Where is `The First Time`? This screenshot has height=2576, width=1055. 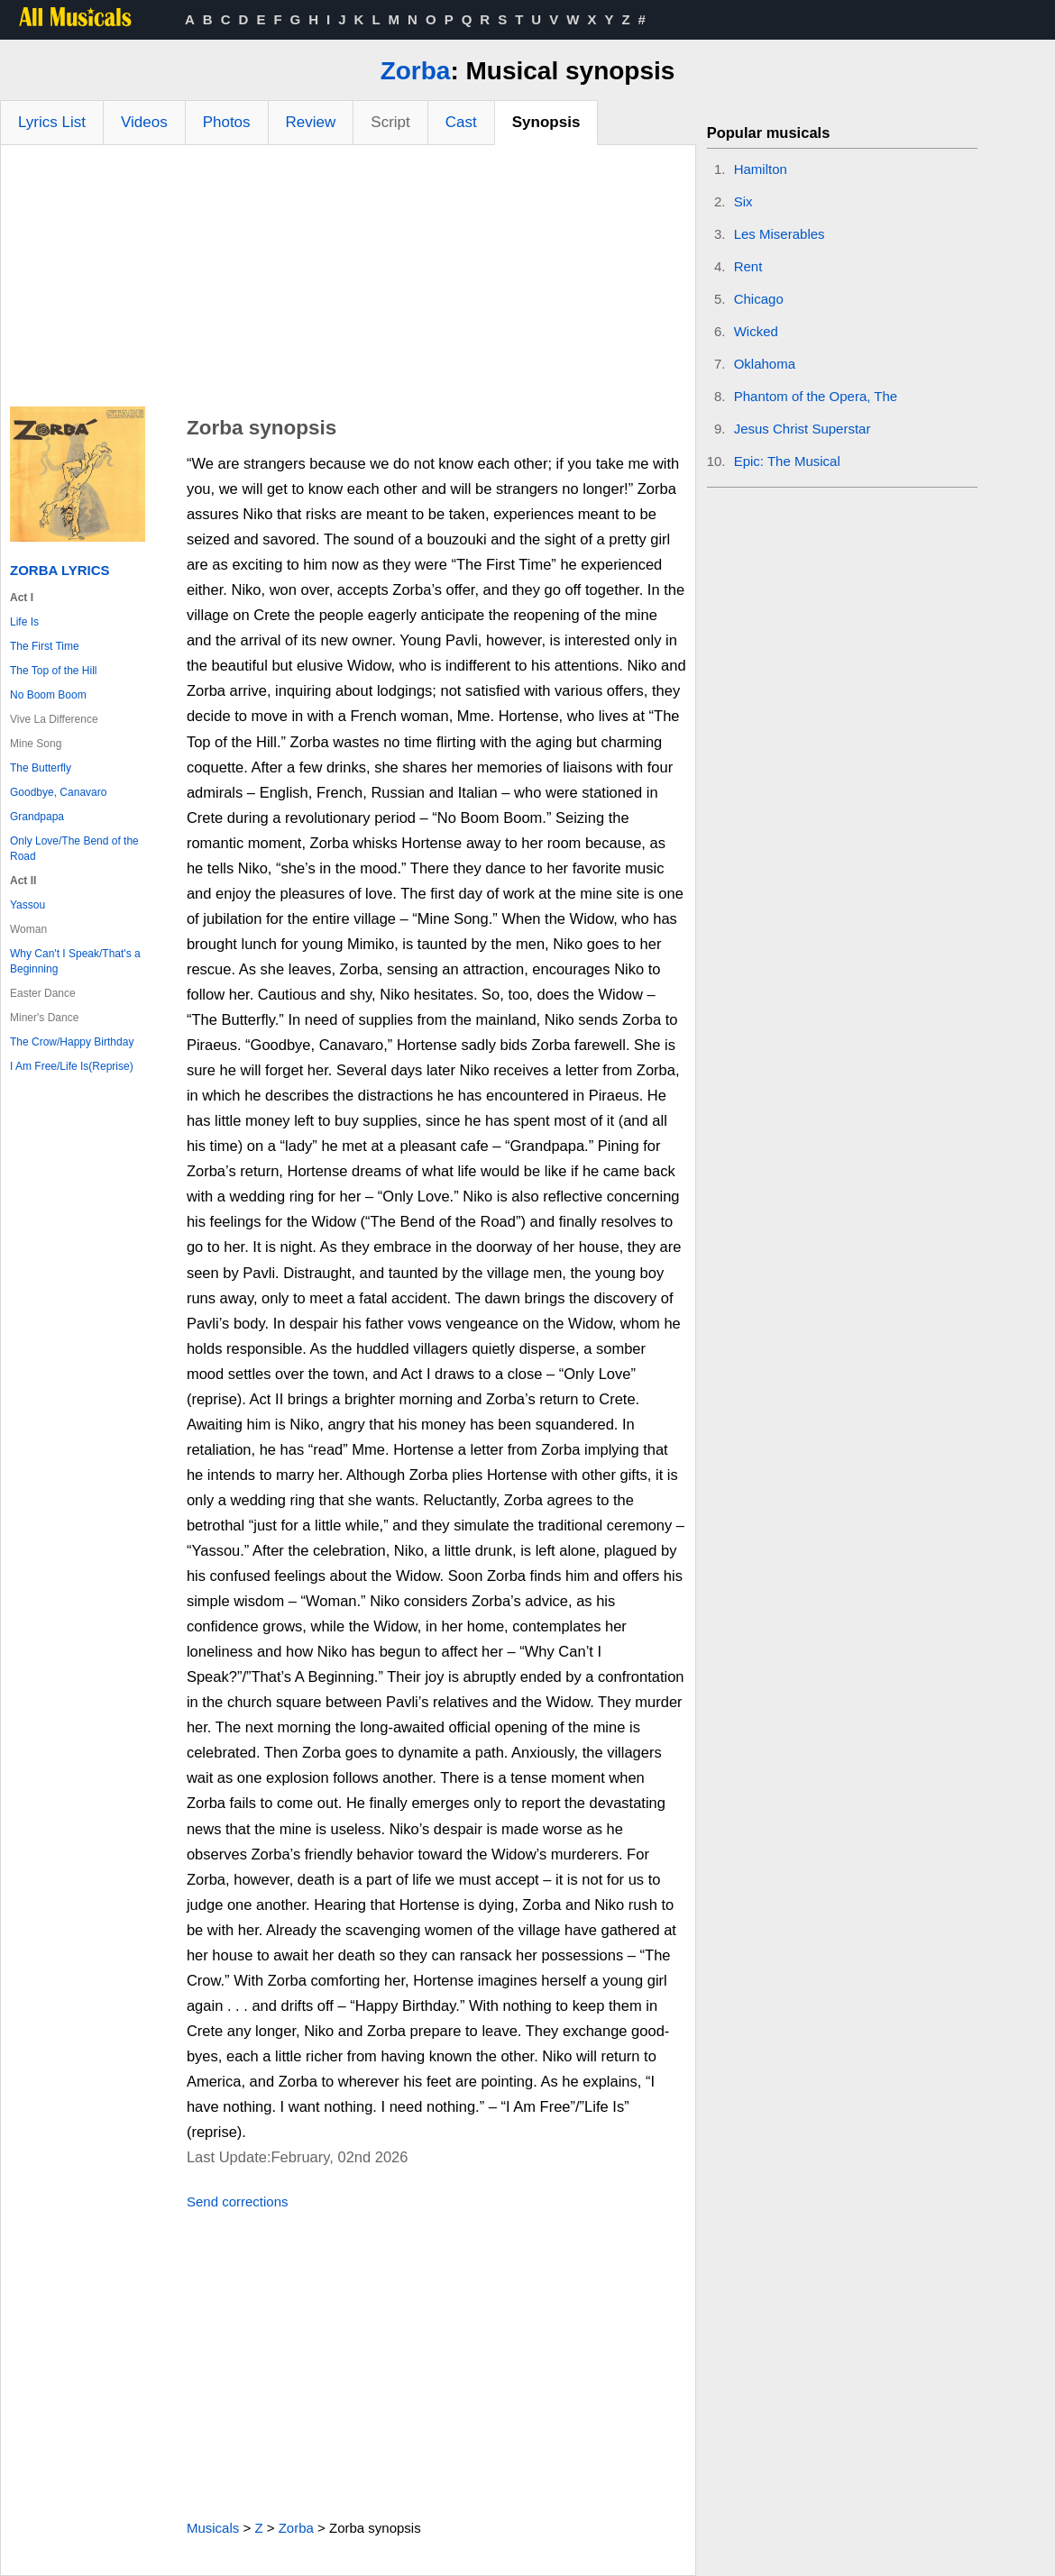 The First Time is located at coordinates (44, 646).